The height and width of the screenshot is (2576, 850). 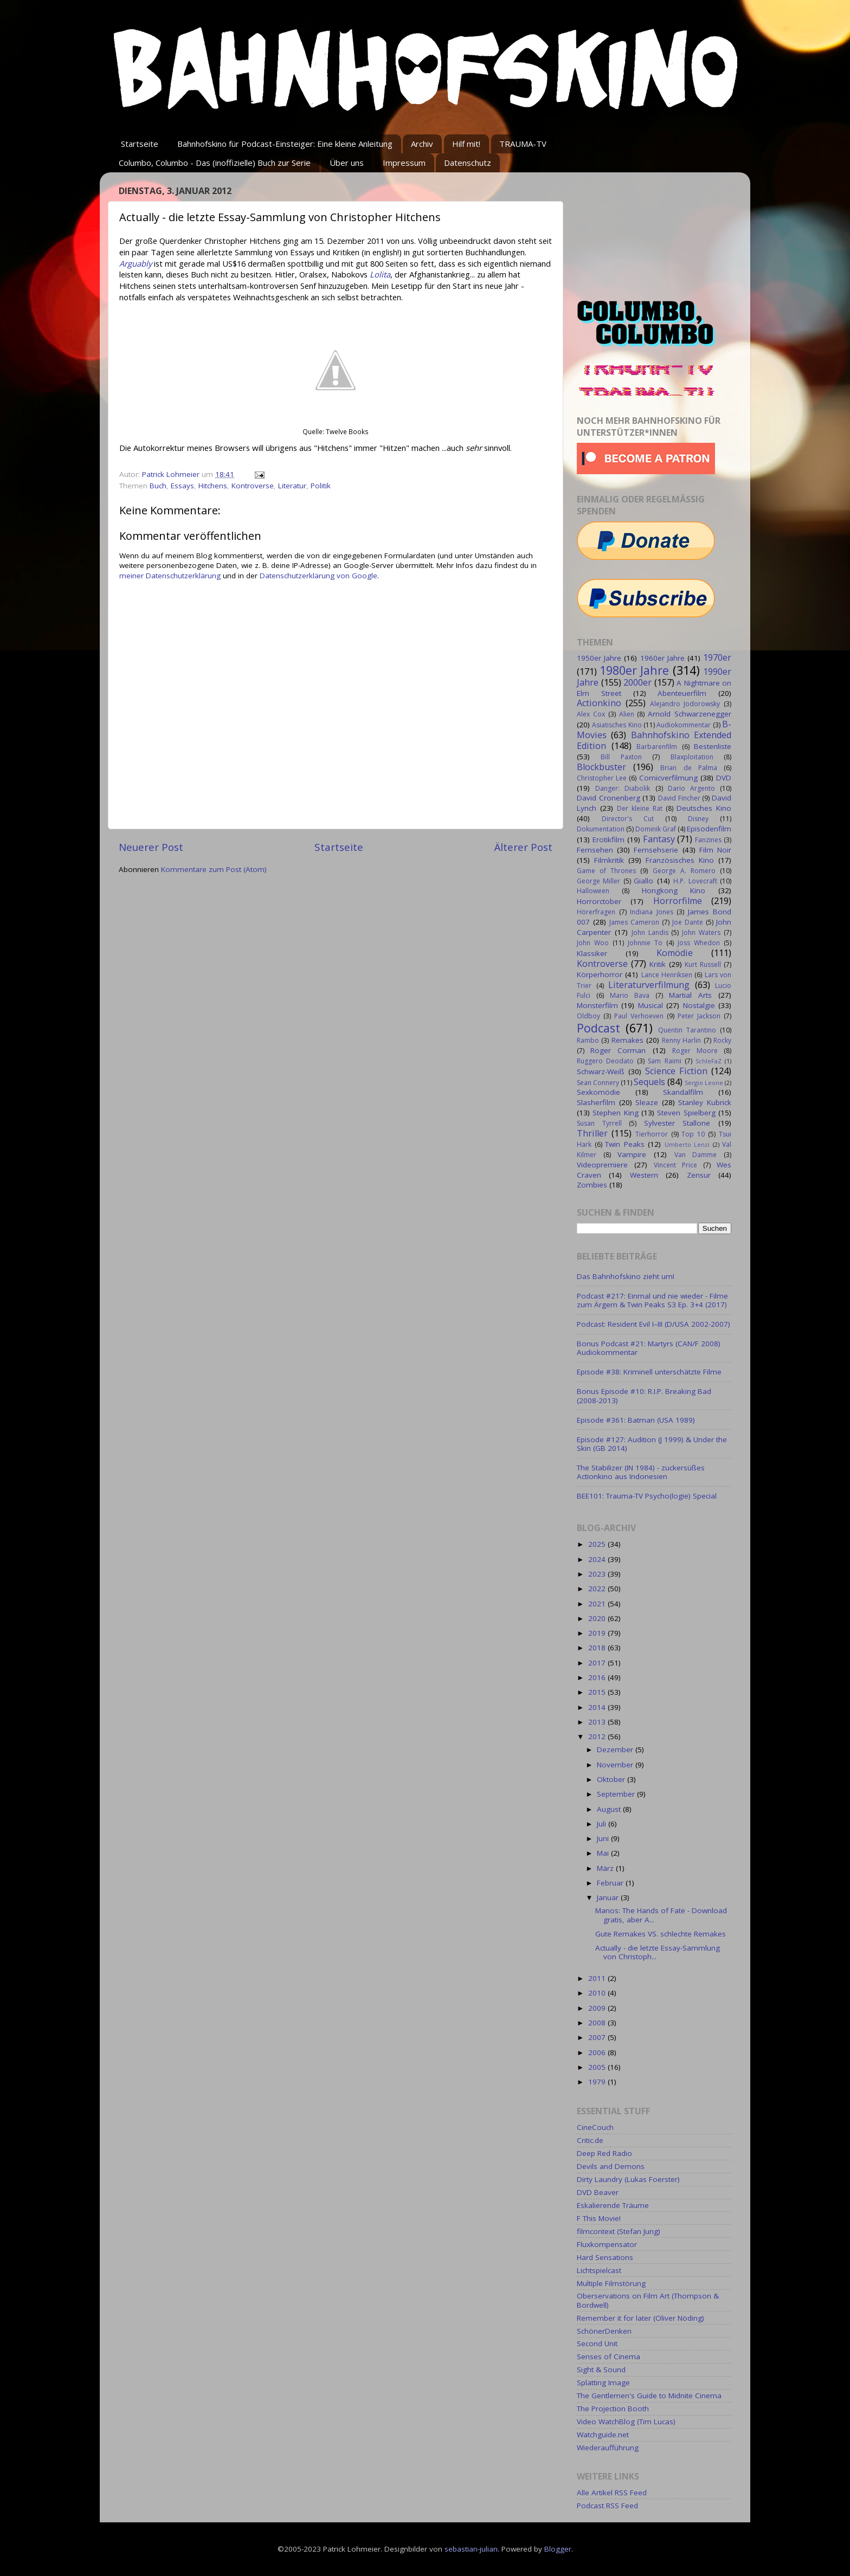 What do you see at coordinates (596, 1102) in the screenshot?
I see `Slasherfilm` at bounding box center [596, 1102].